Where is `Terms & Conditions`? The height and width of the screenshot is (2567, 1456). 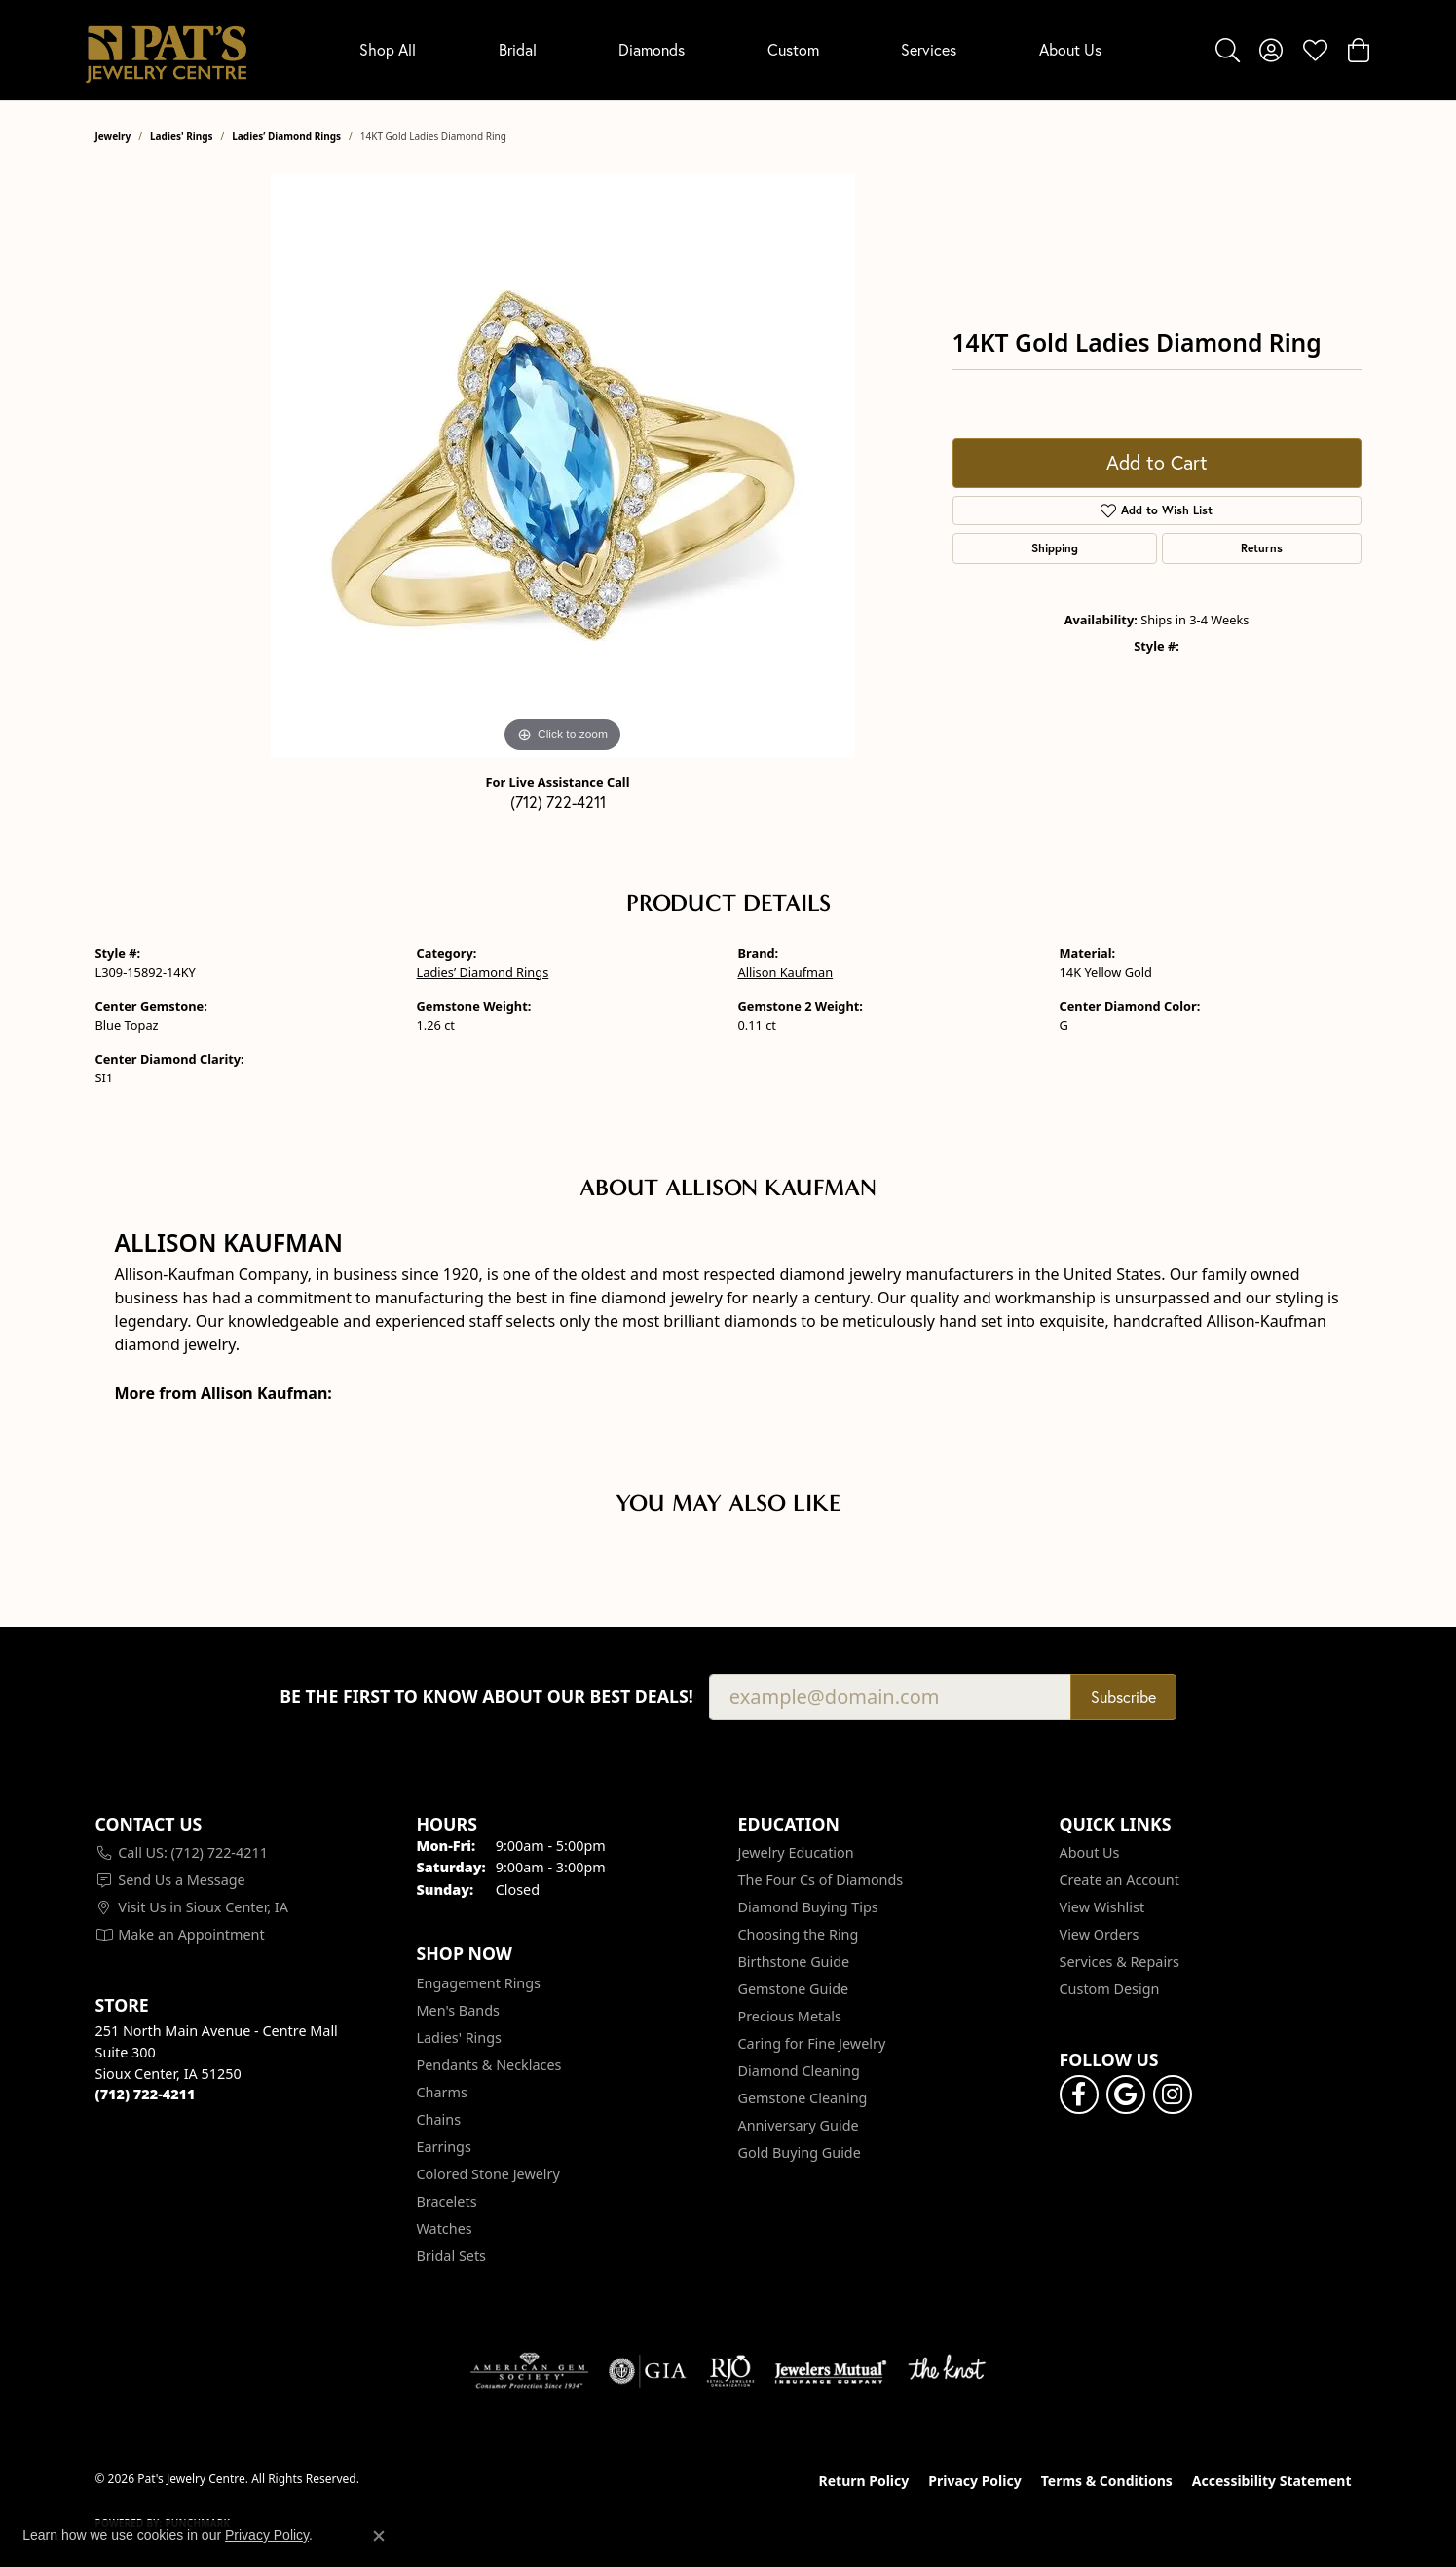 Terms & Conditions is located at coordinates (1107, 2481).